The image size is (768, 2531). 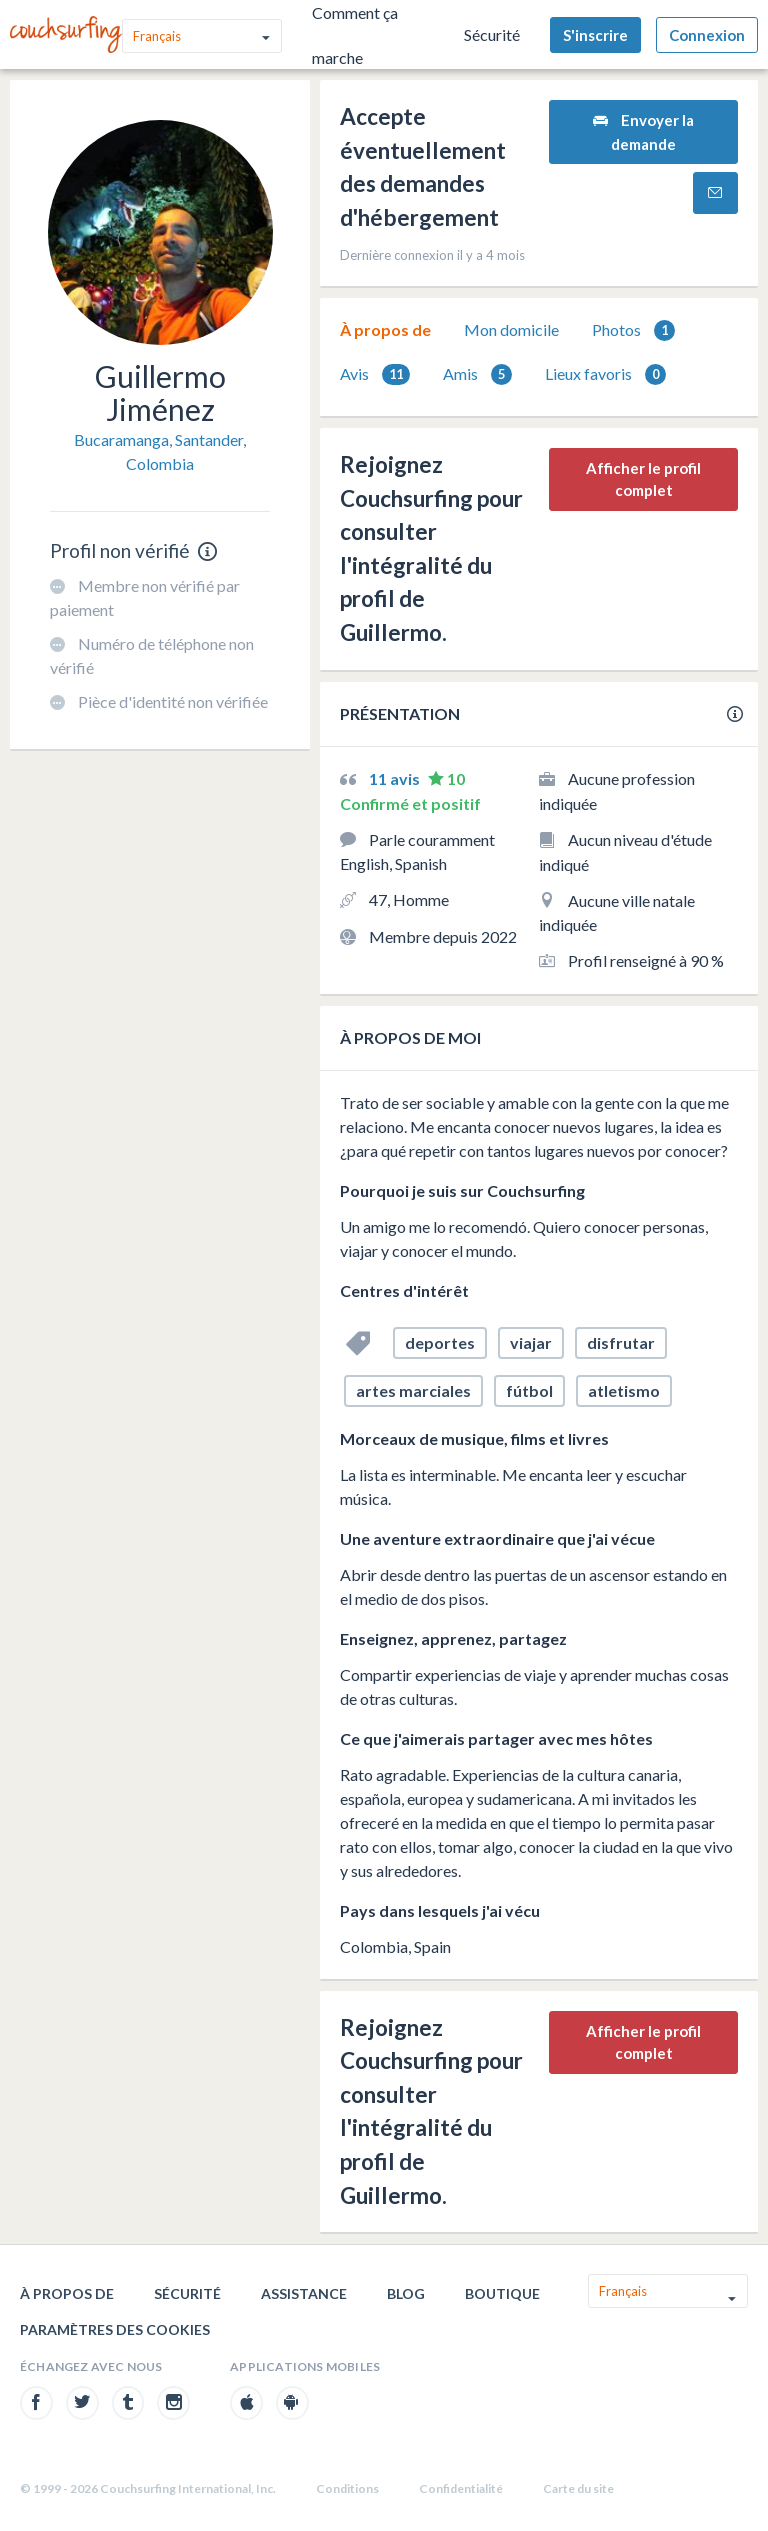 I want to click on Lieux favoris, so click(x=605, y=374).